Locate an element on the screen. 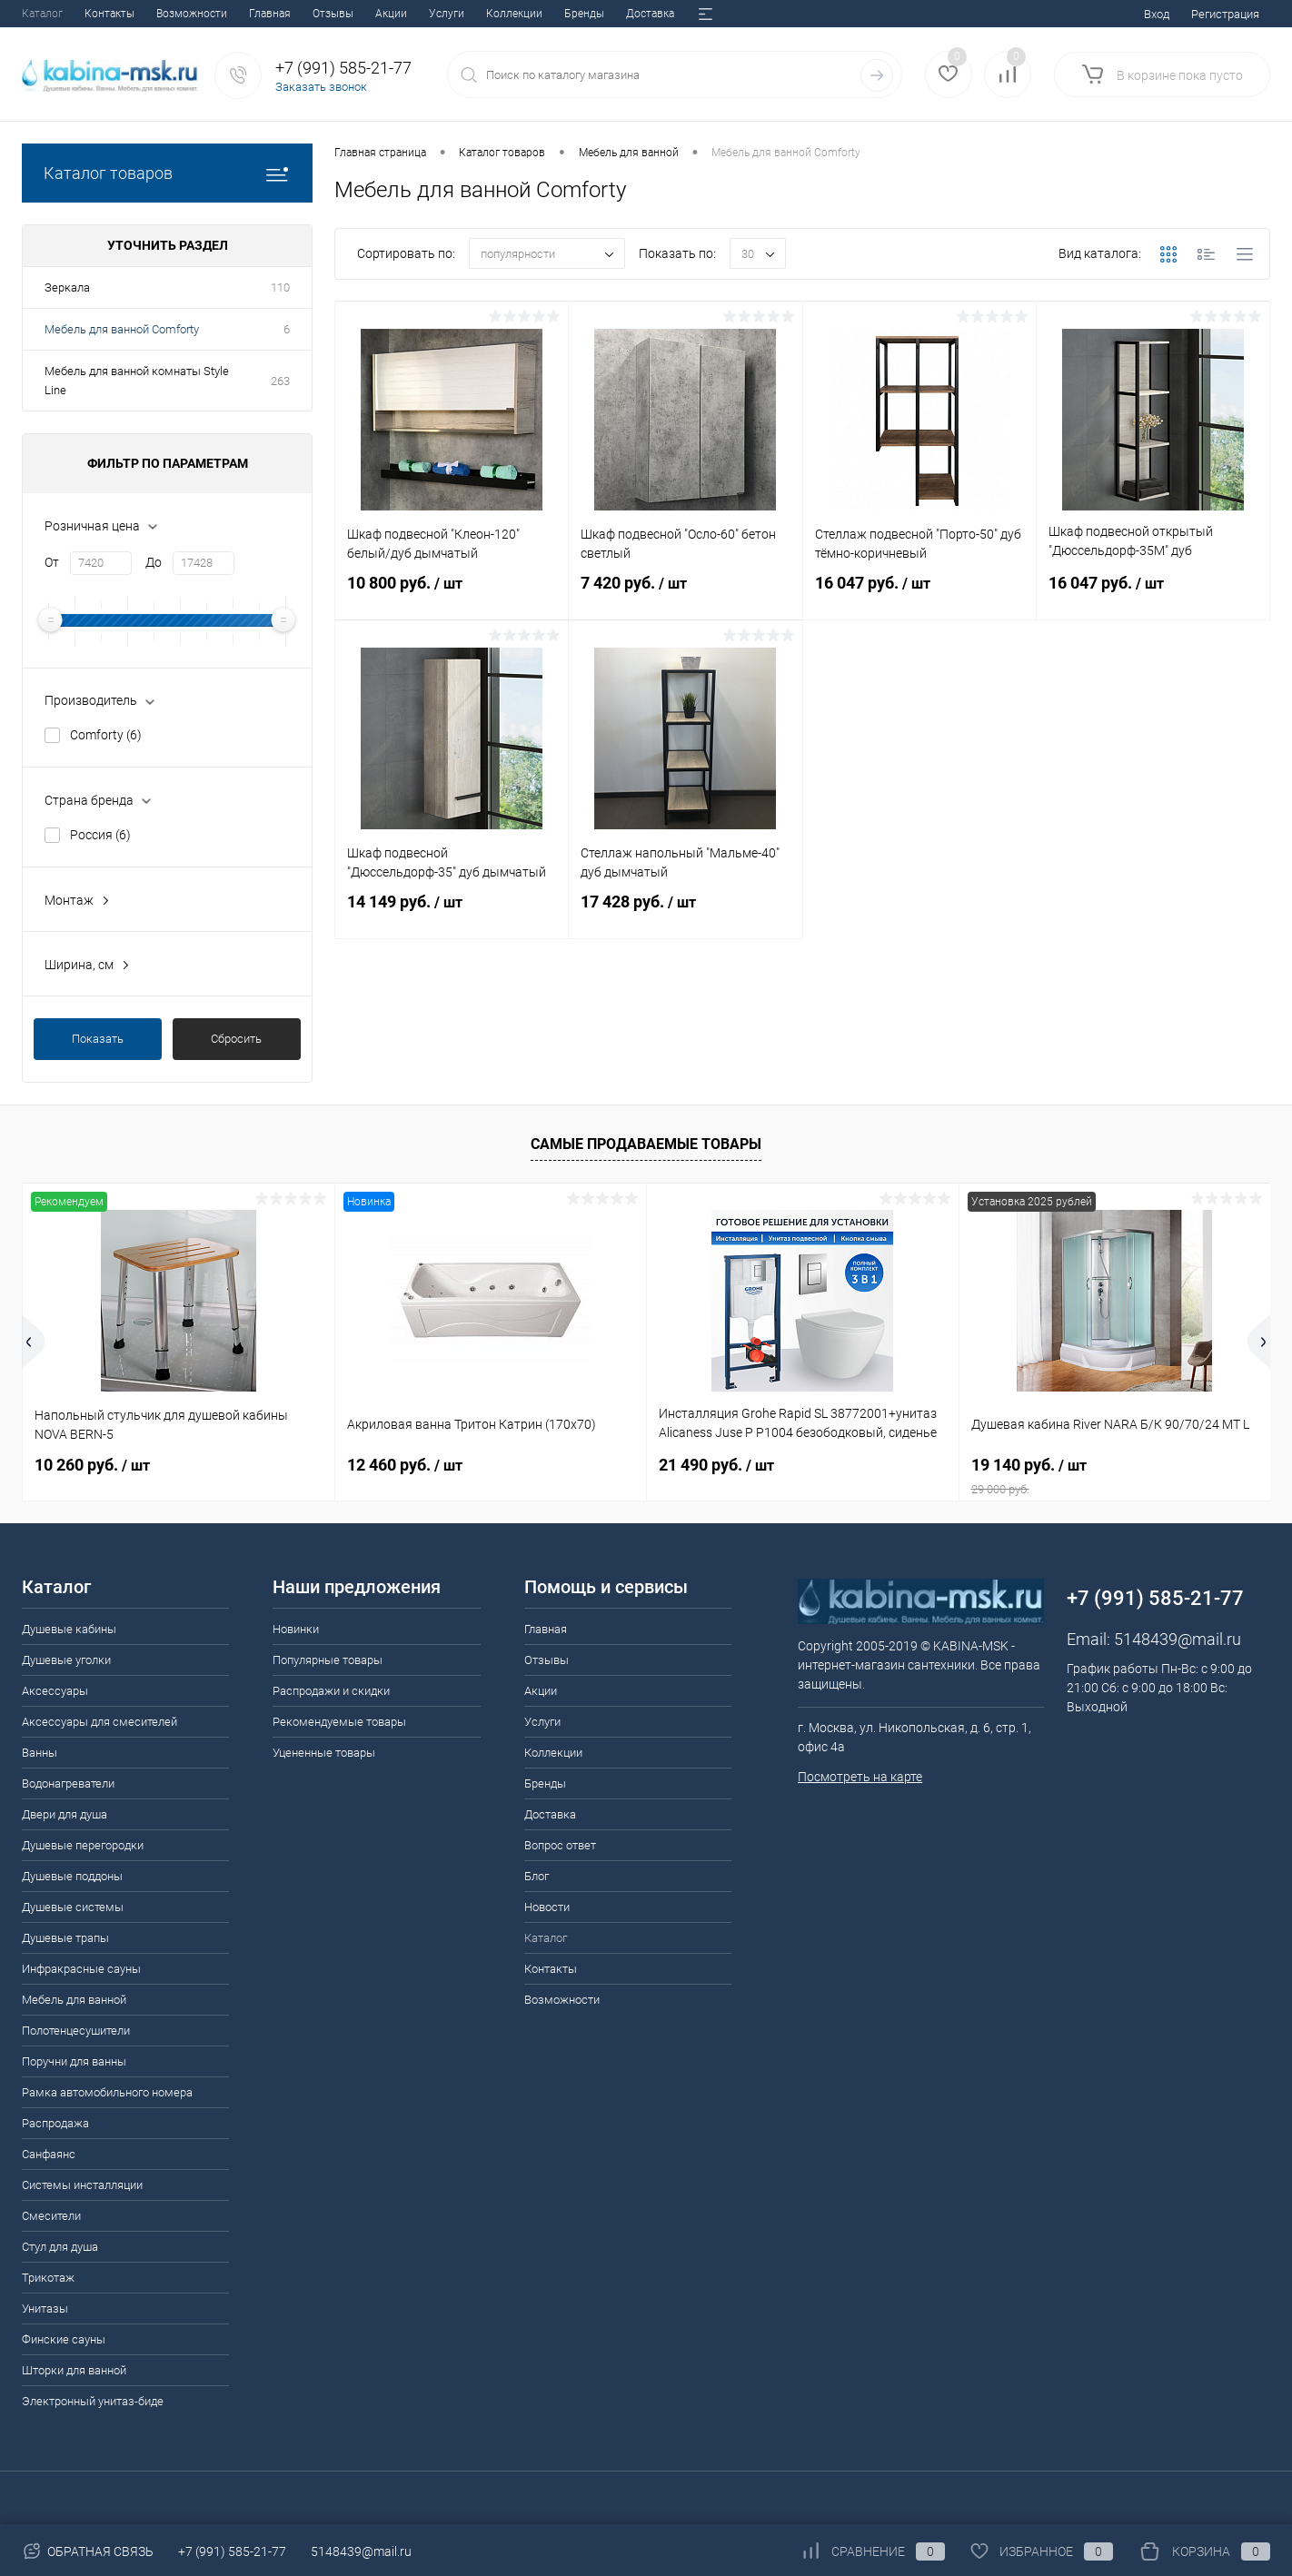  Вход is located at coordinates (1156, 14).